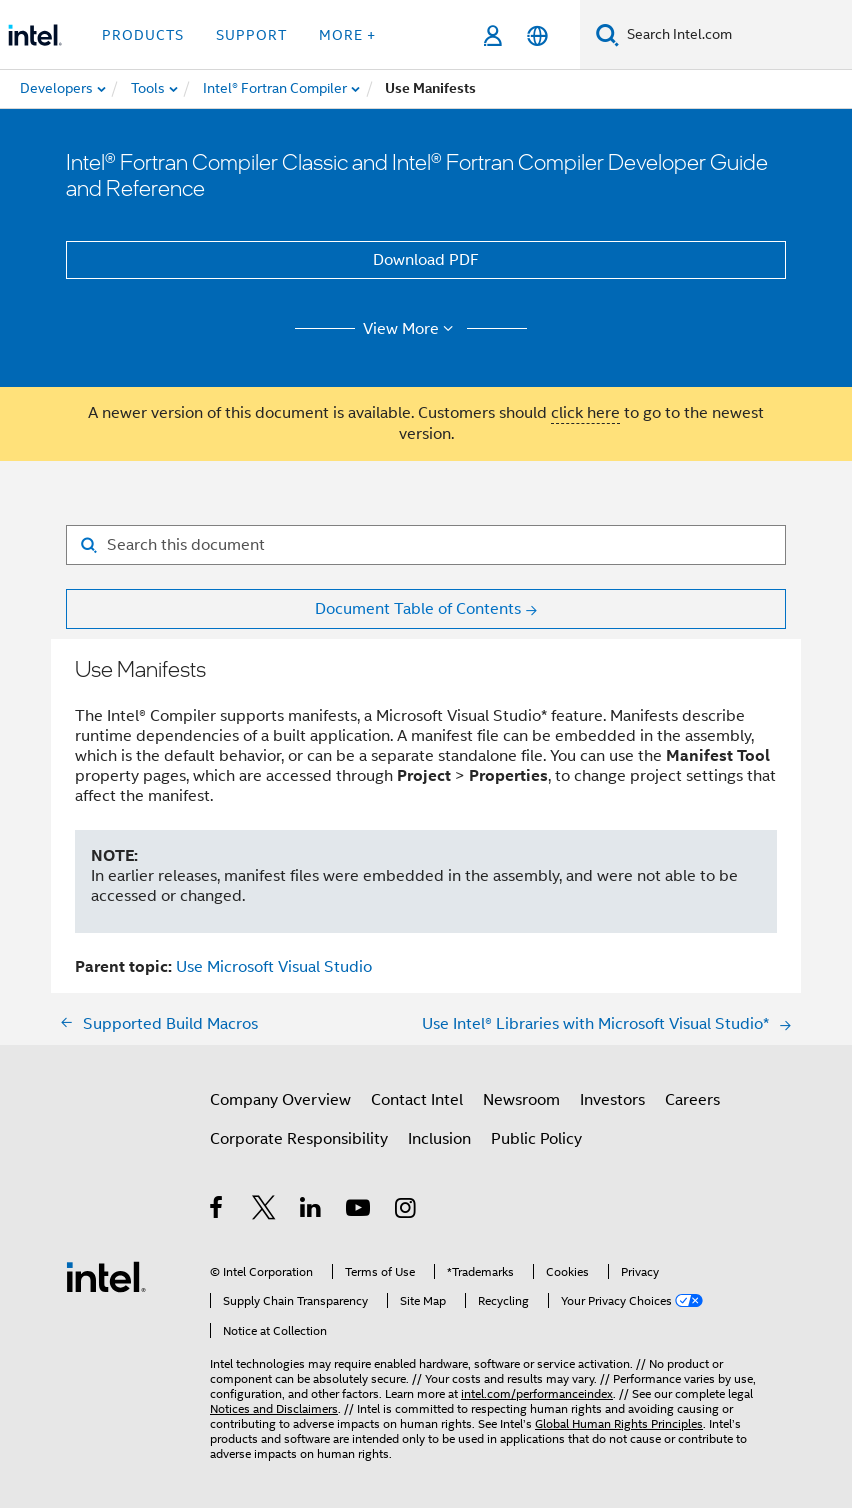 The image size is (852, 1508). Describe the element at coordinates (692, 1100) in the screenshot. I see `Careers` at that location.